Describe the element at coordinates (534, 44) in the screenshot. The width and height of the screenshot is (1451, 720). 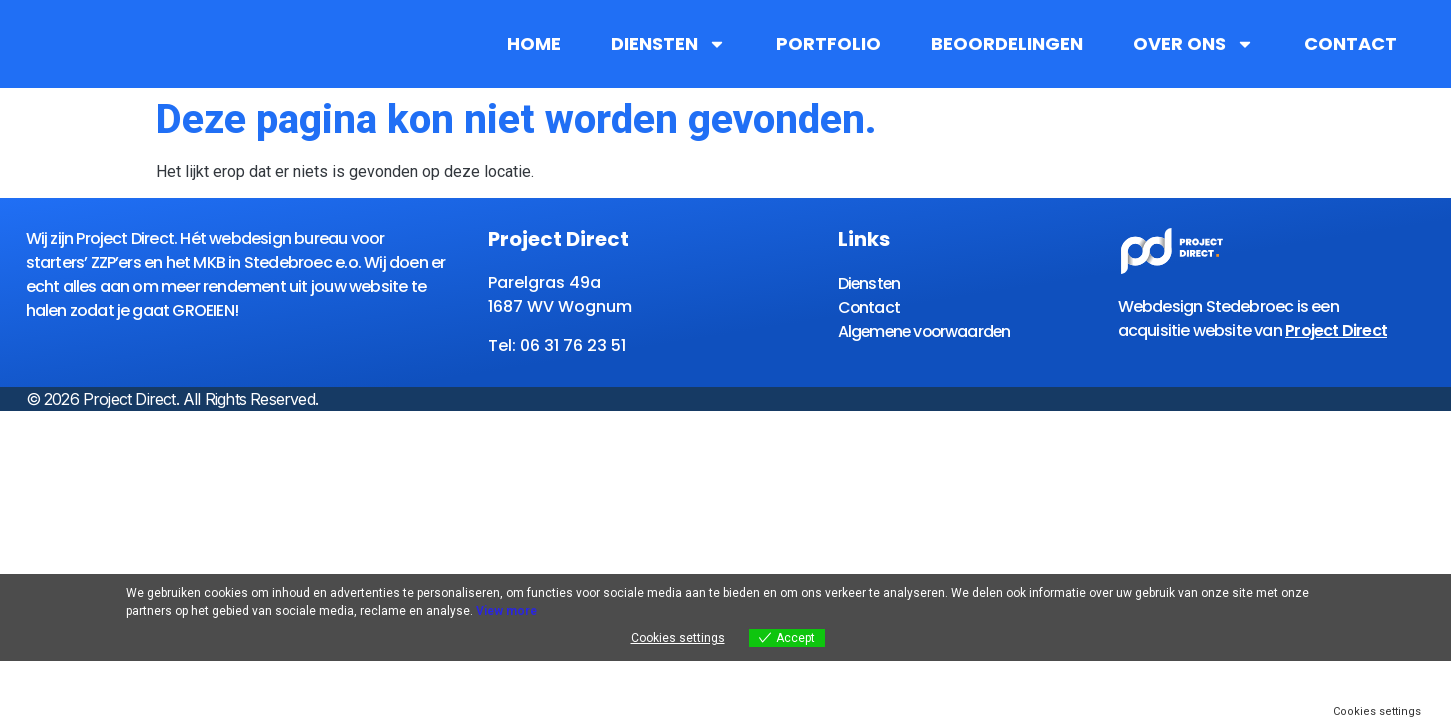
I see `Home` at that location.